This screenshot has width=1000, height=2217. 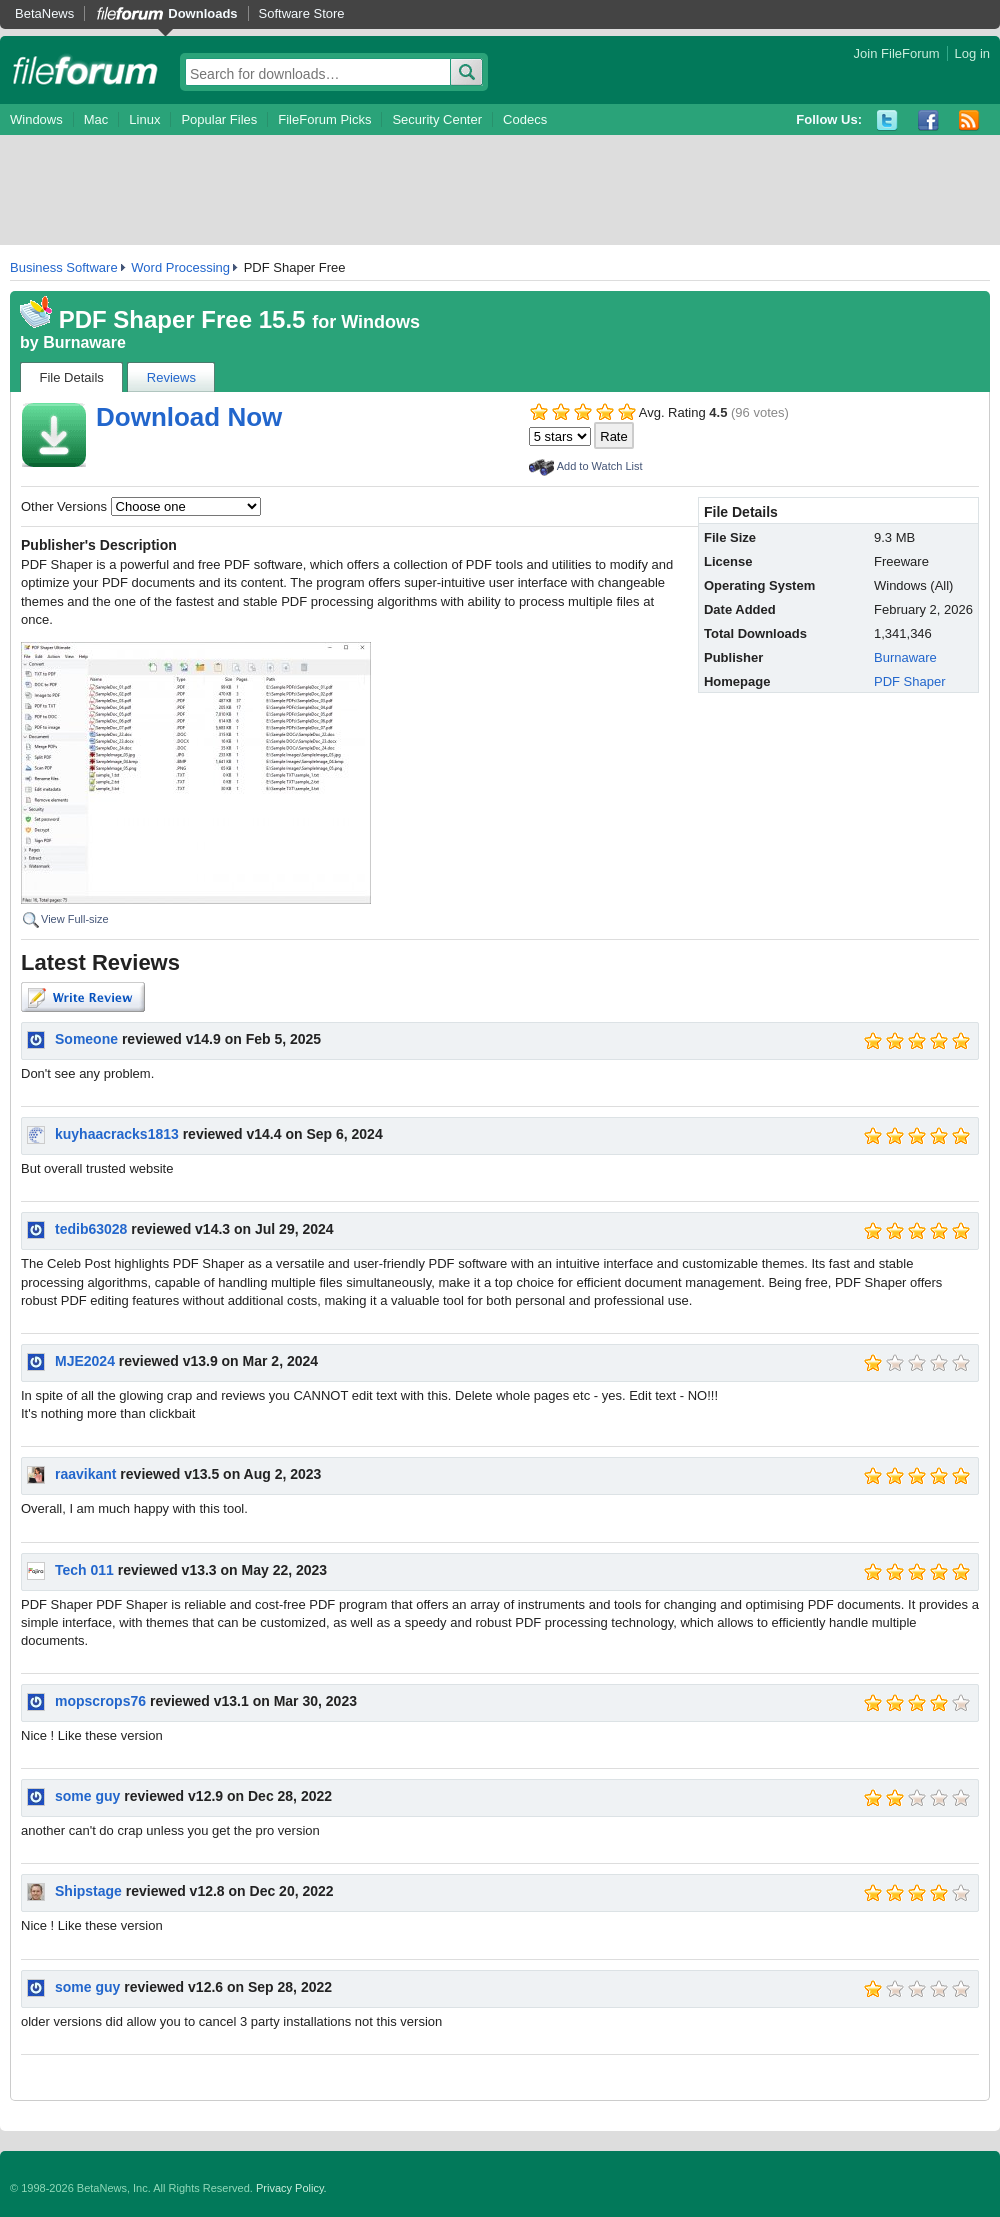 What do you see at coordinates (437, 119) in the screenshot?
I see `Security Center` at bounding box center [437, 119].